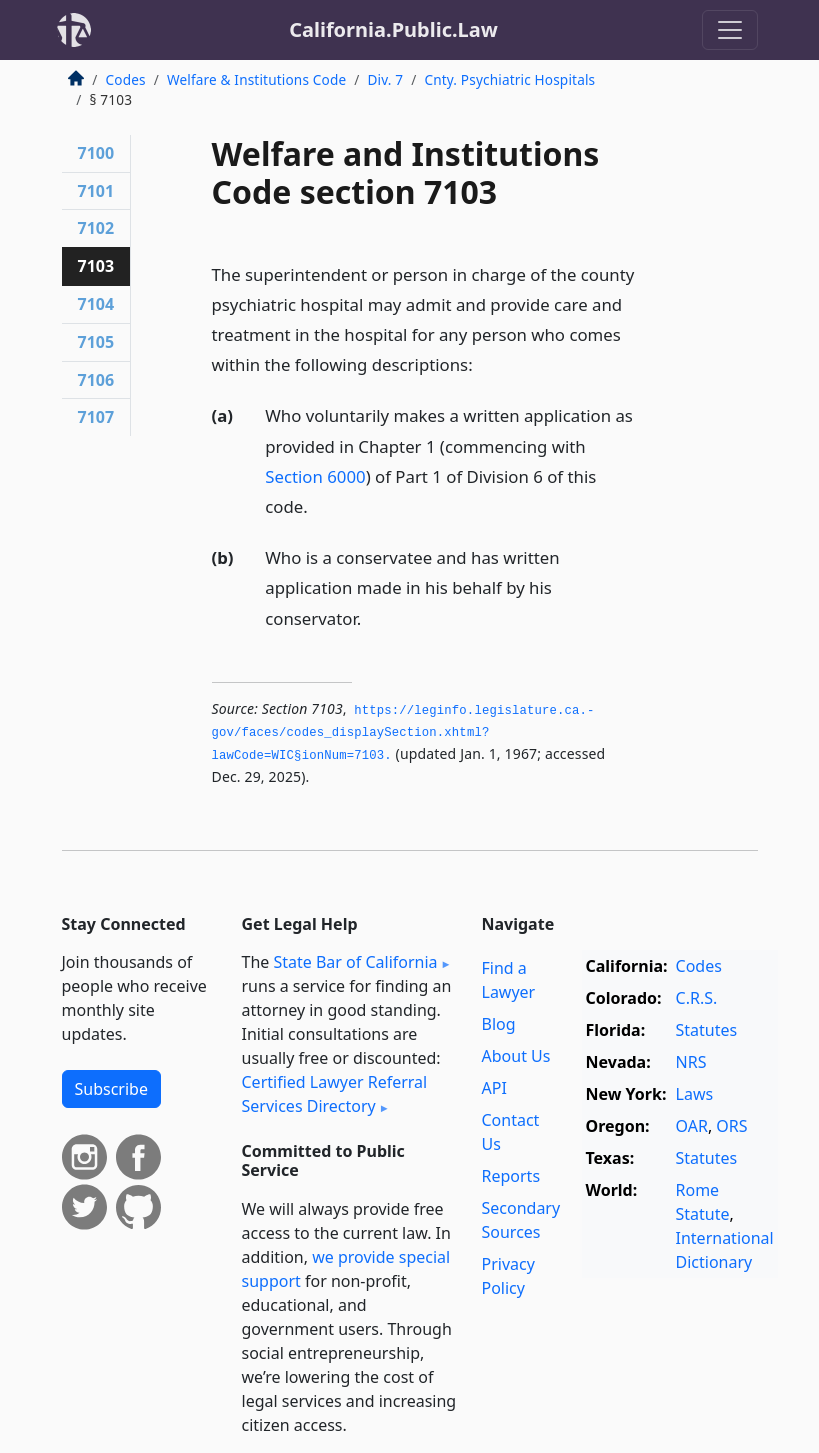 The width and height of the screenshot is (819, 1453). I want to click on 7101, so click(96, 191).